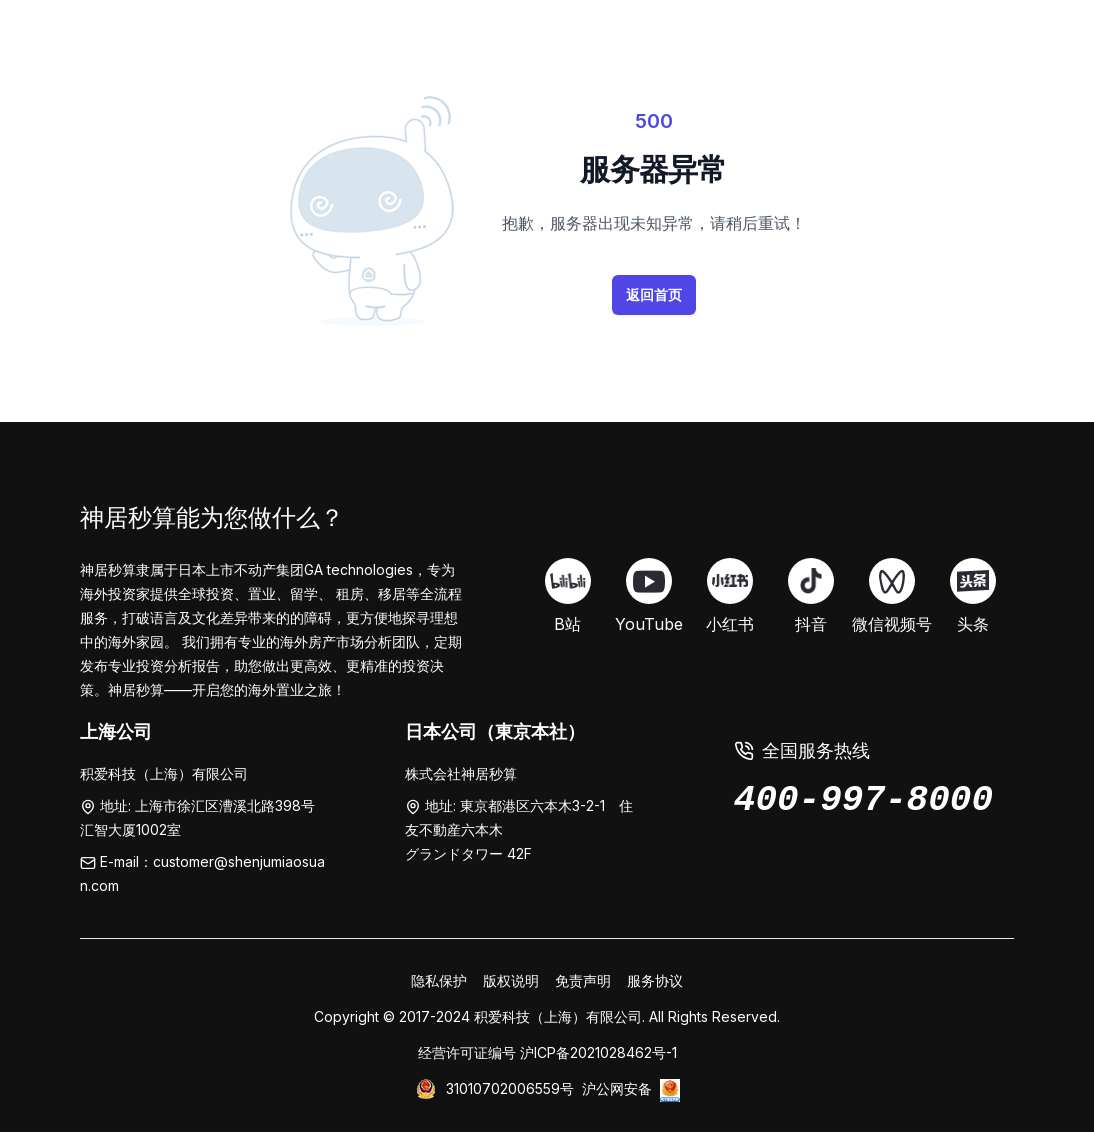 Image resolution: width=1094 pixels, height=1132 pixels. What do you see at coordinates (511, 980) in the screenshot?
I see `版权说明` at bounding box center [511, 980].